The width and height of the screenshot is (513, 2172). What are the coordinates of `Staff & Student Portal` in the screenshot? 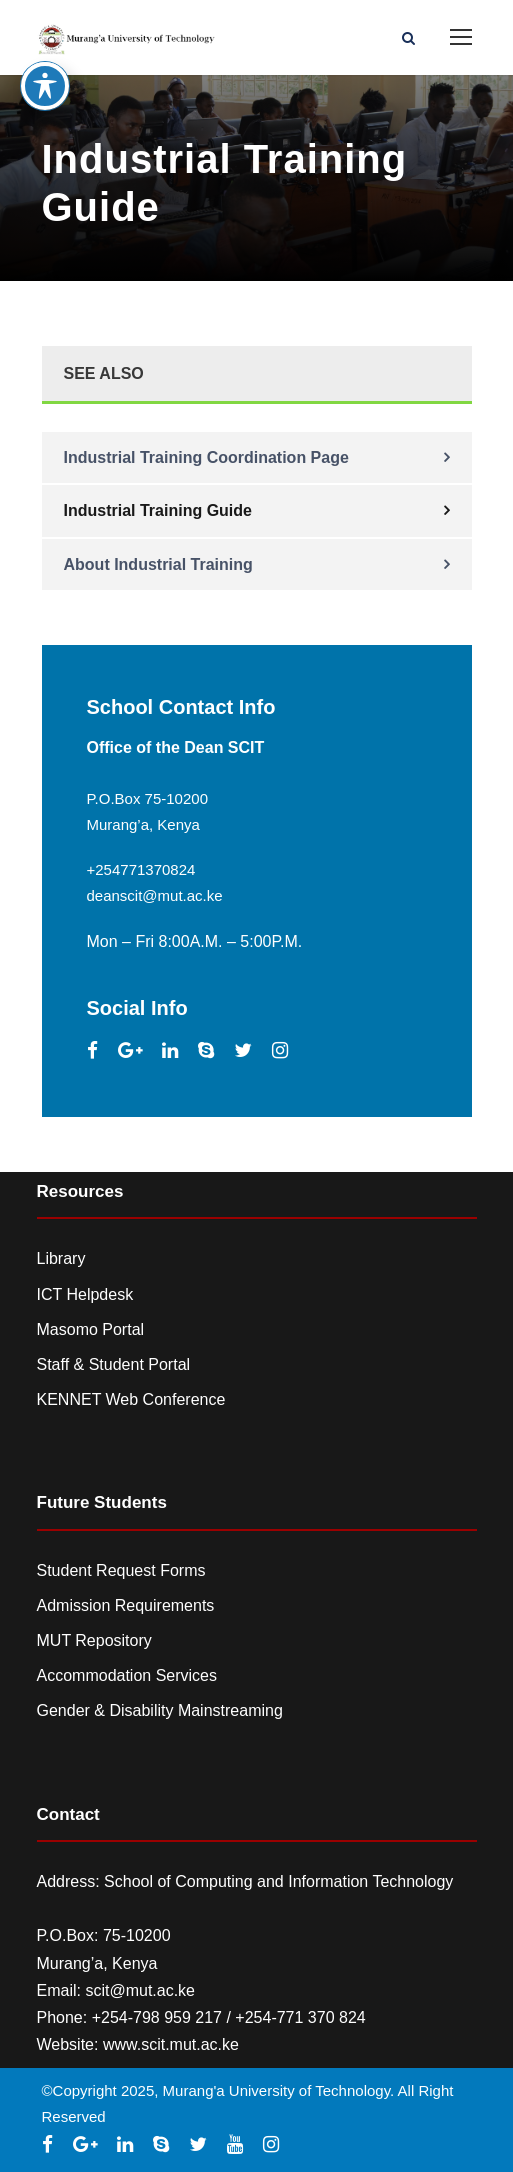 It's located at (114, 1364).